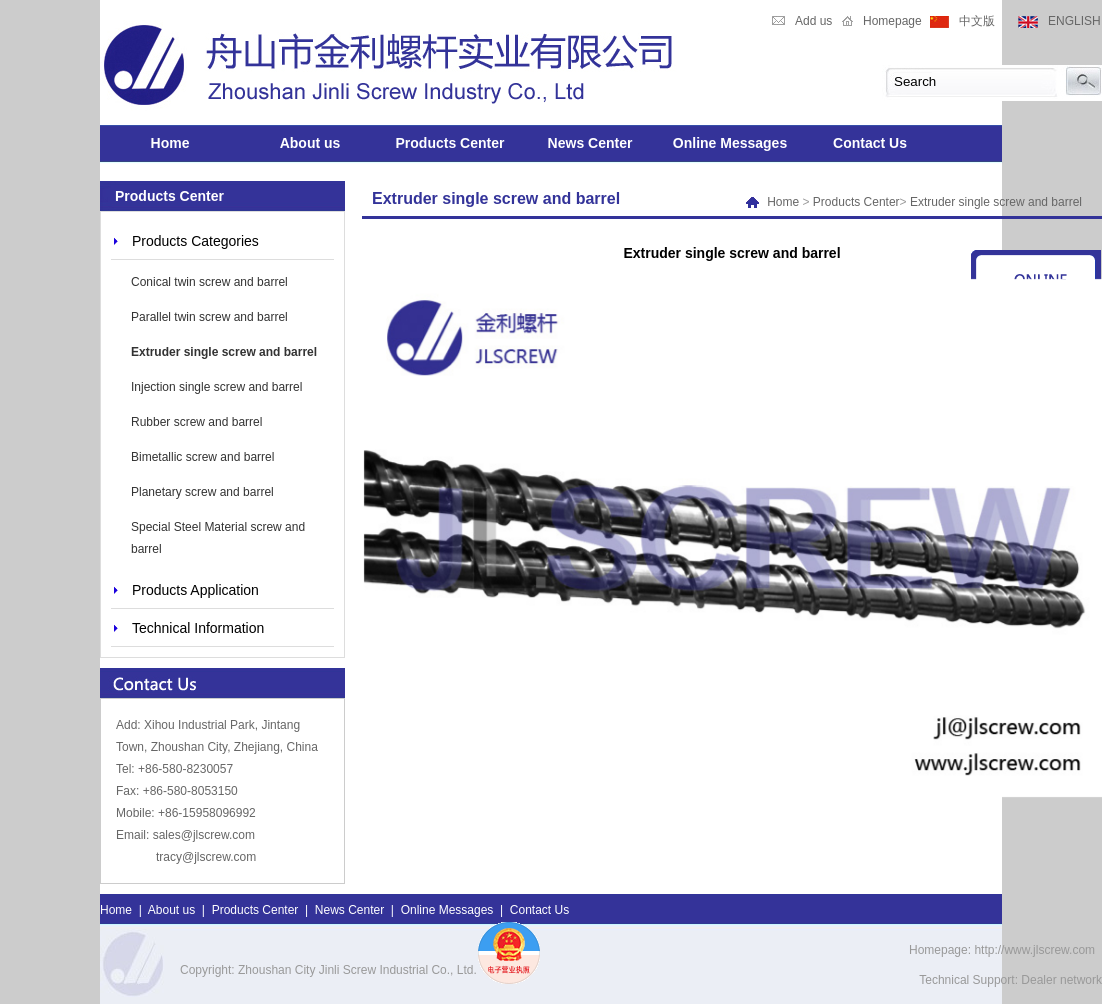  What do you see at coordinates (196, 422) in the screenshot?
I see `Rubber screw and barrel` at bounding box center [196, 422].